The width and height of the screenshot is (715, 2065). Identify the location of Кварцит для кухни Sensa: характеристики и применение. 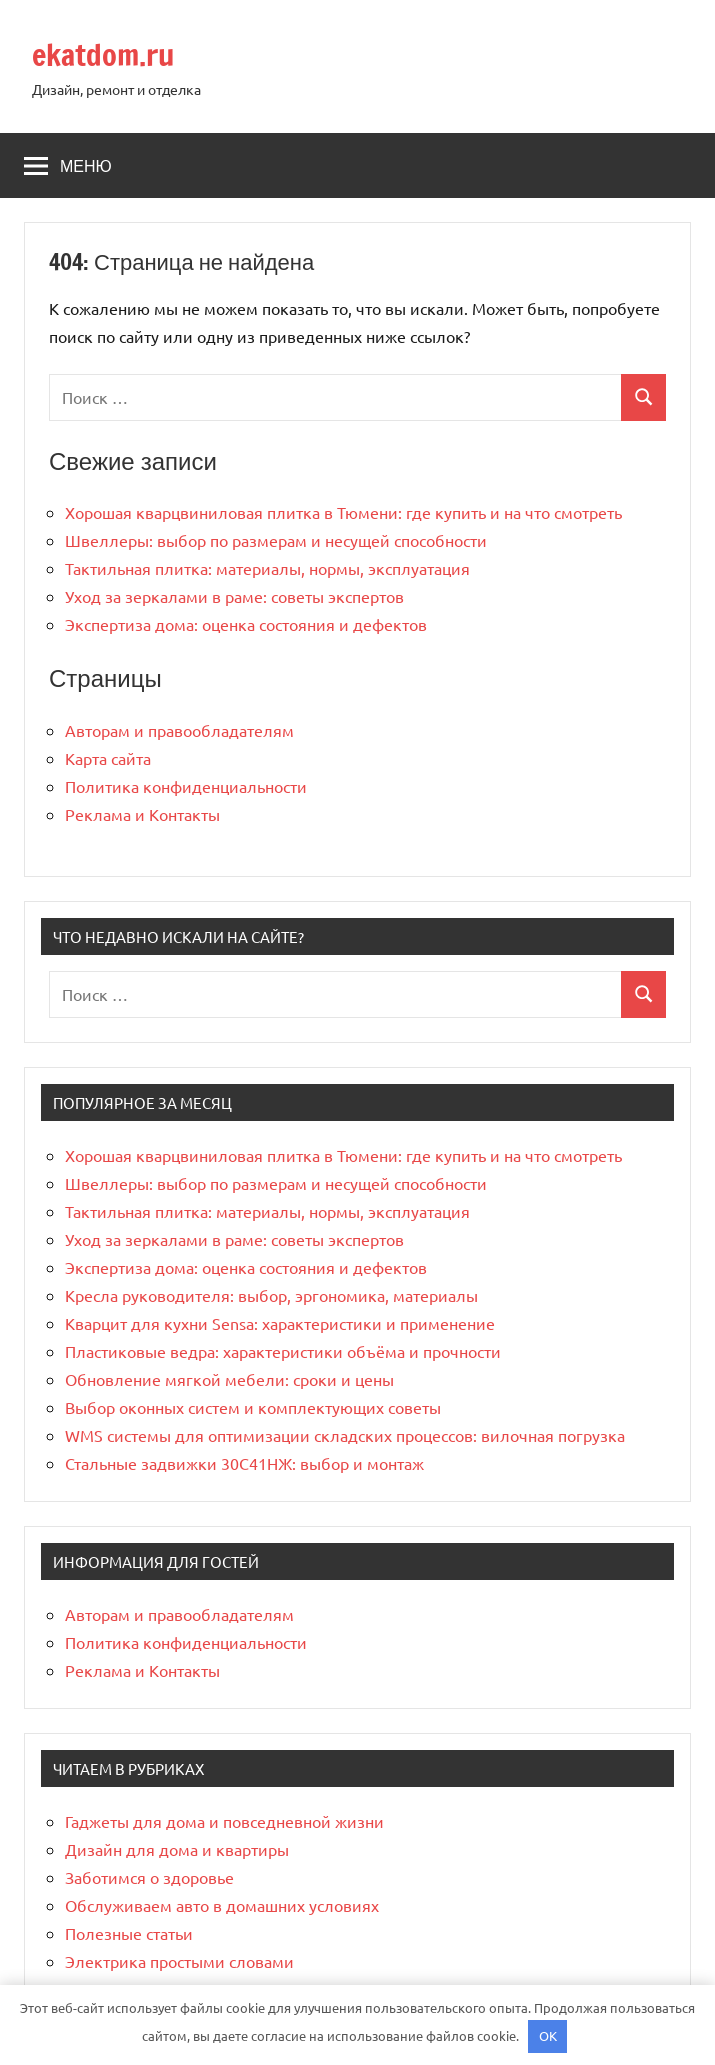
(280, 1323).